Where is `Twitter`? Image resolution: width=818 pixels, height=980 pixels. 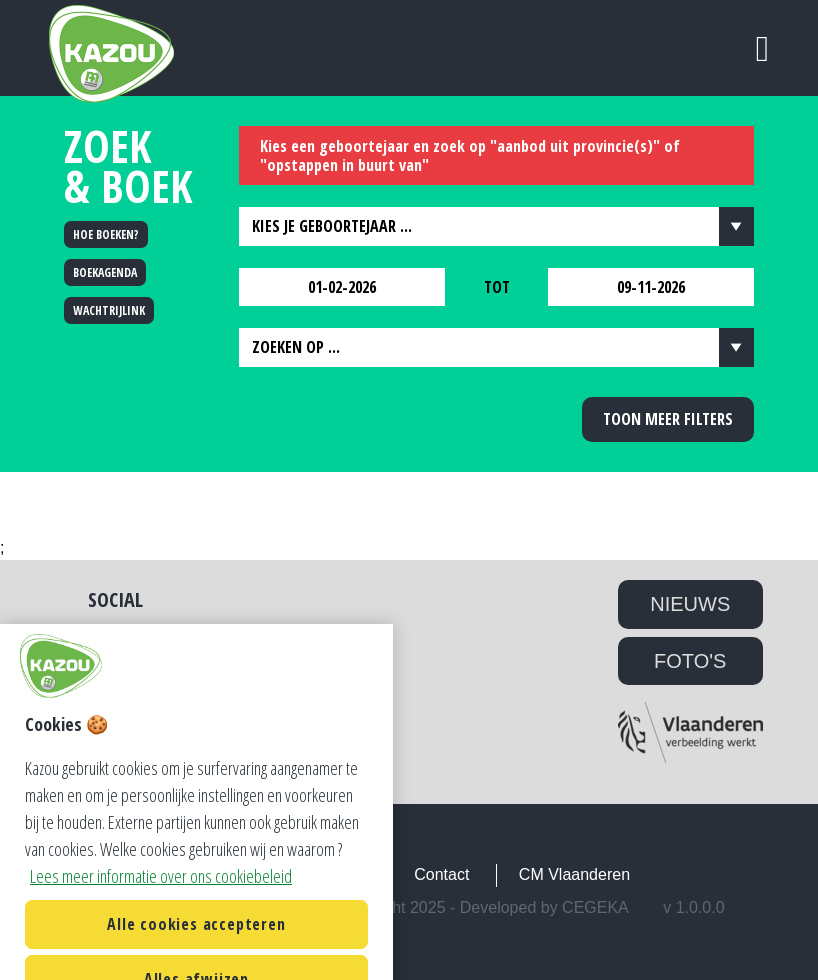
Twitter is located at coordinates (115, 640).